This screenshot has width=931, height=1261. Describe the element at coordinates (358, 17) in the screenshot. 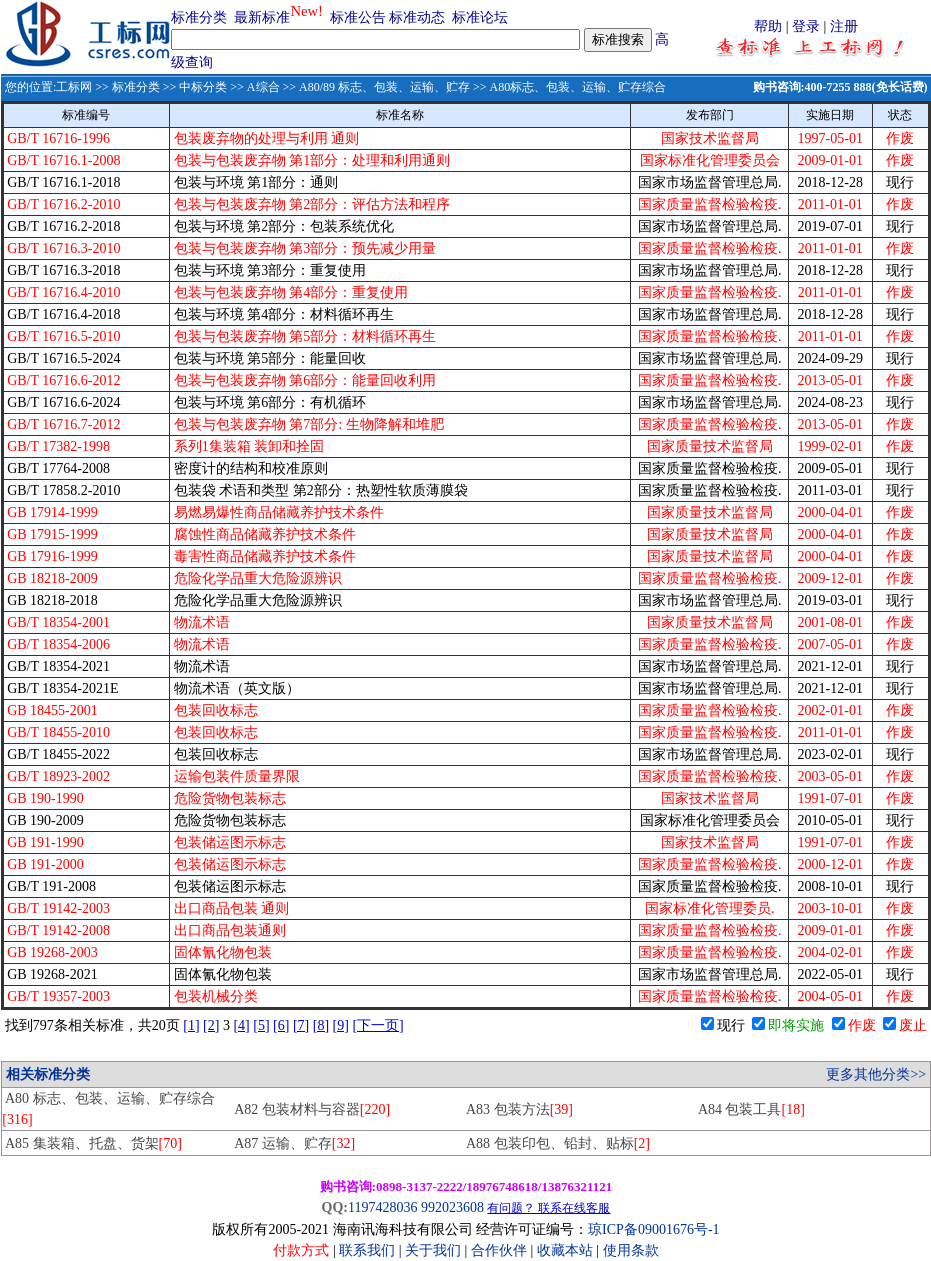

I see `标准公告` at that location.